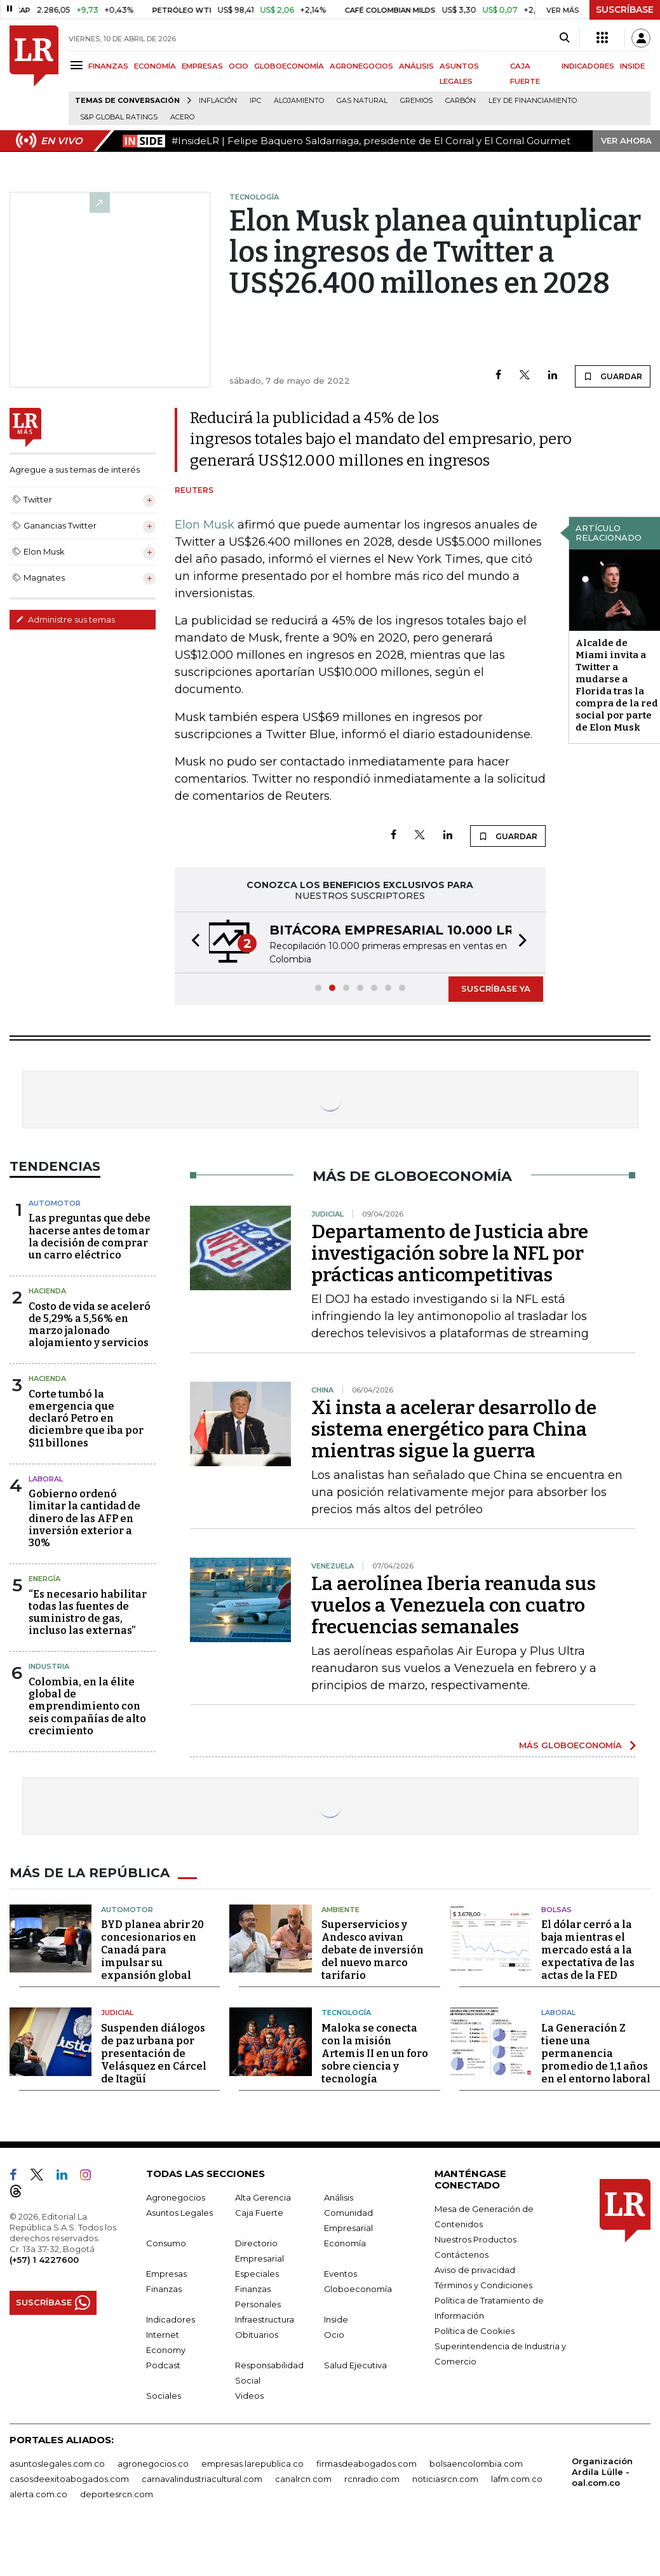 The height and width of the screenshot is (2576, 660). Describe the element at coordinates (602, 2472) in the screenshot. I see `Organización Ardila Lülle - oal.com.co` at that location.